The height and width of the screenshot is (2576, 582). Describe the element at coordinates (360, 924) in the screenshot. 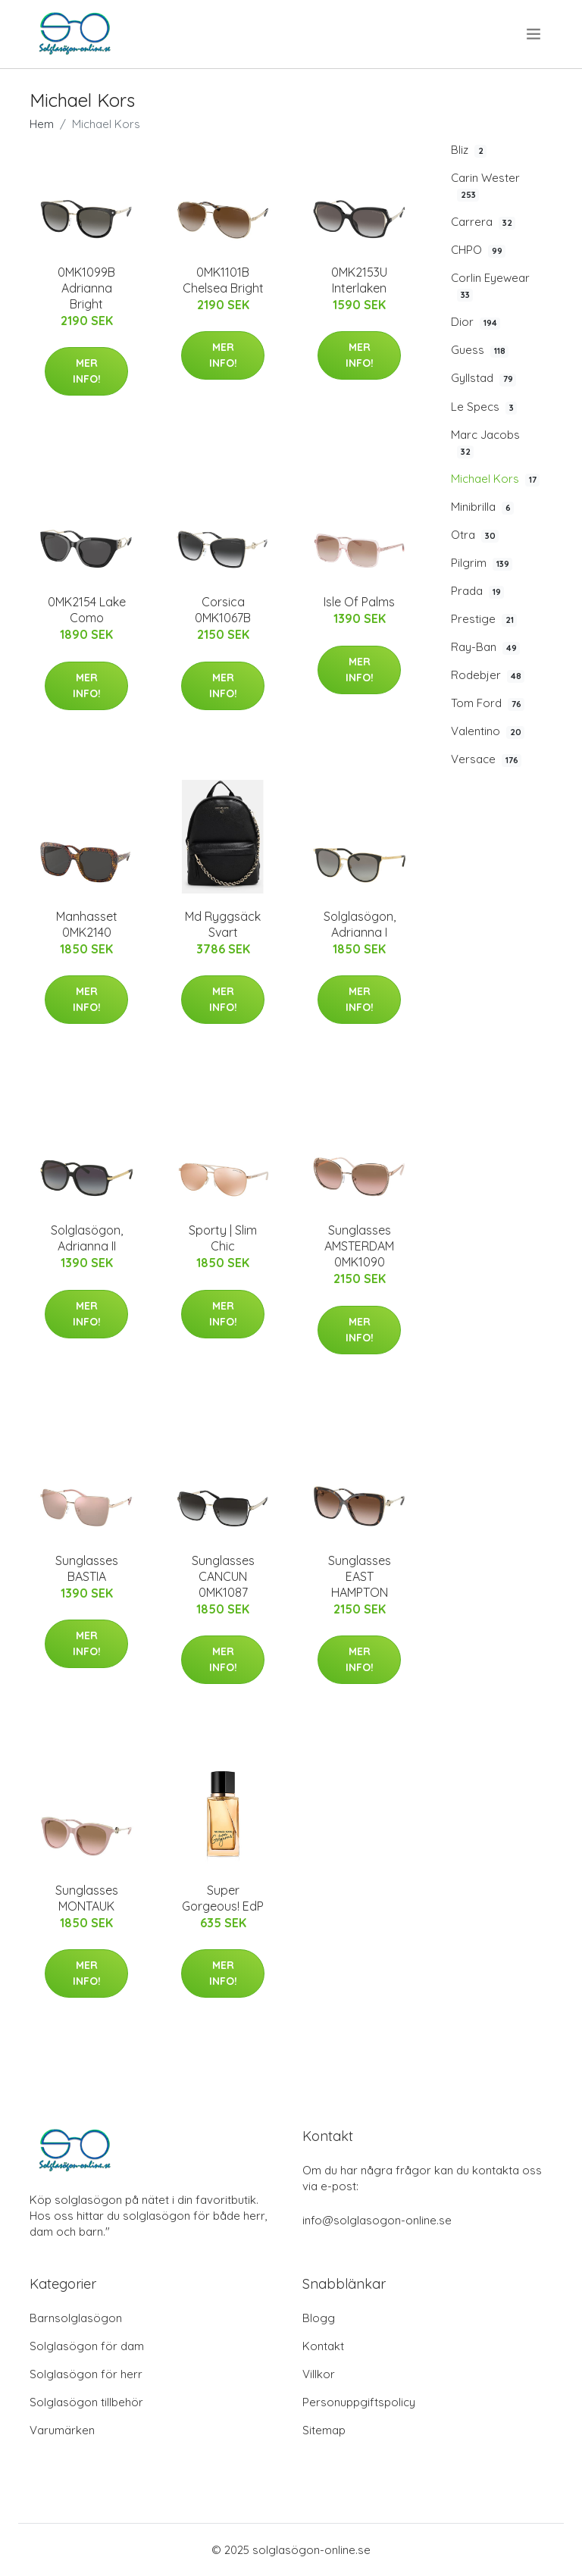

I see `Solglasögon, Adrianna I` at that location.